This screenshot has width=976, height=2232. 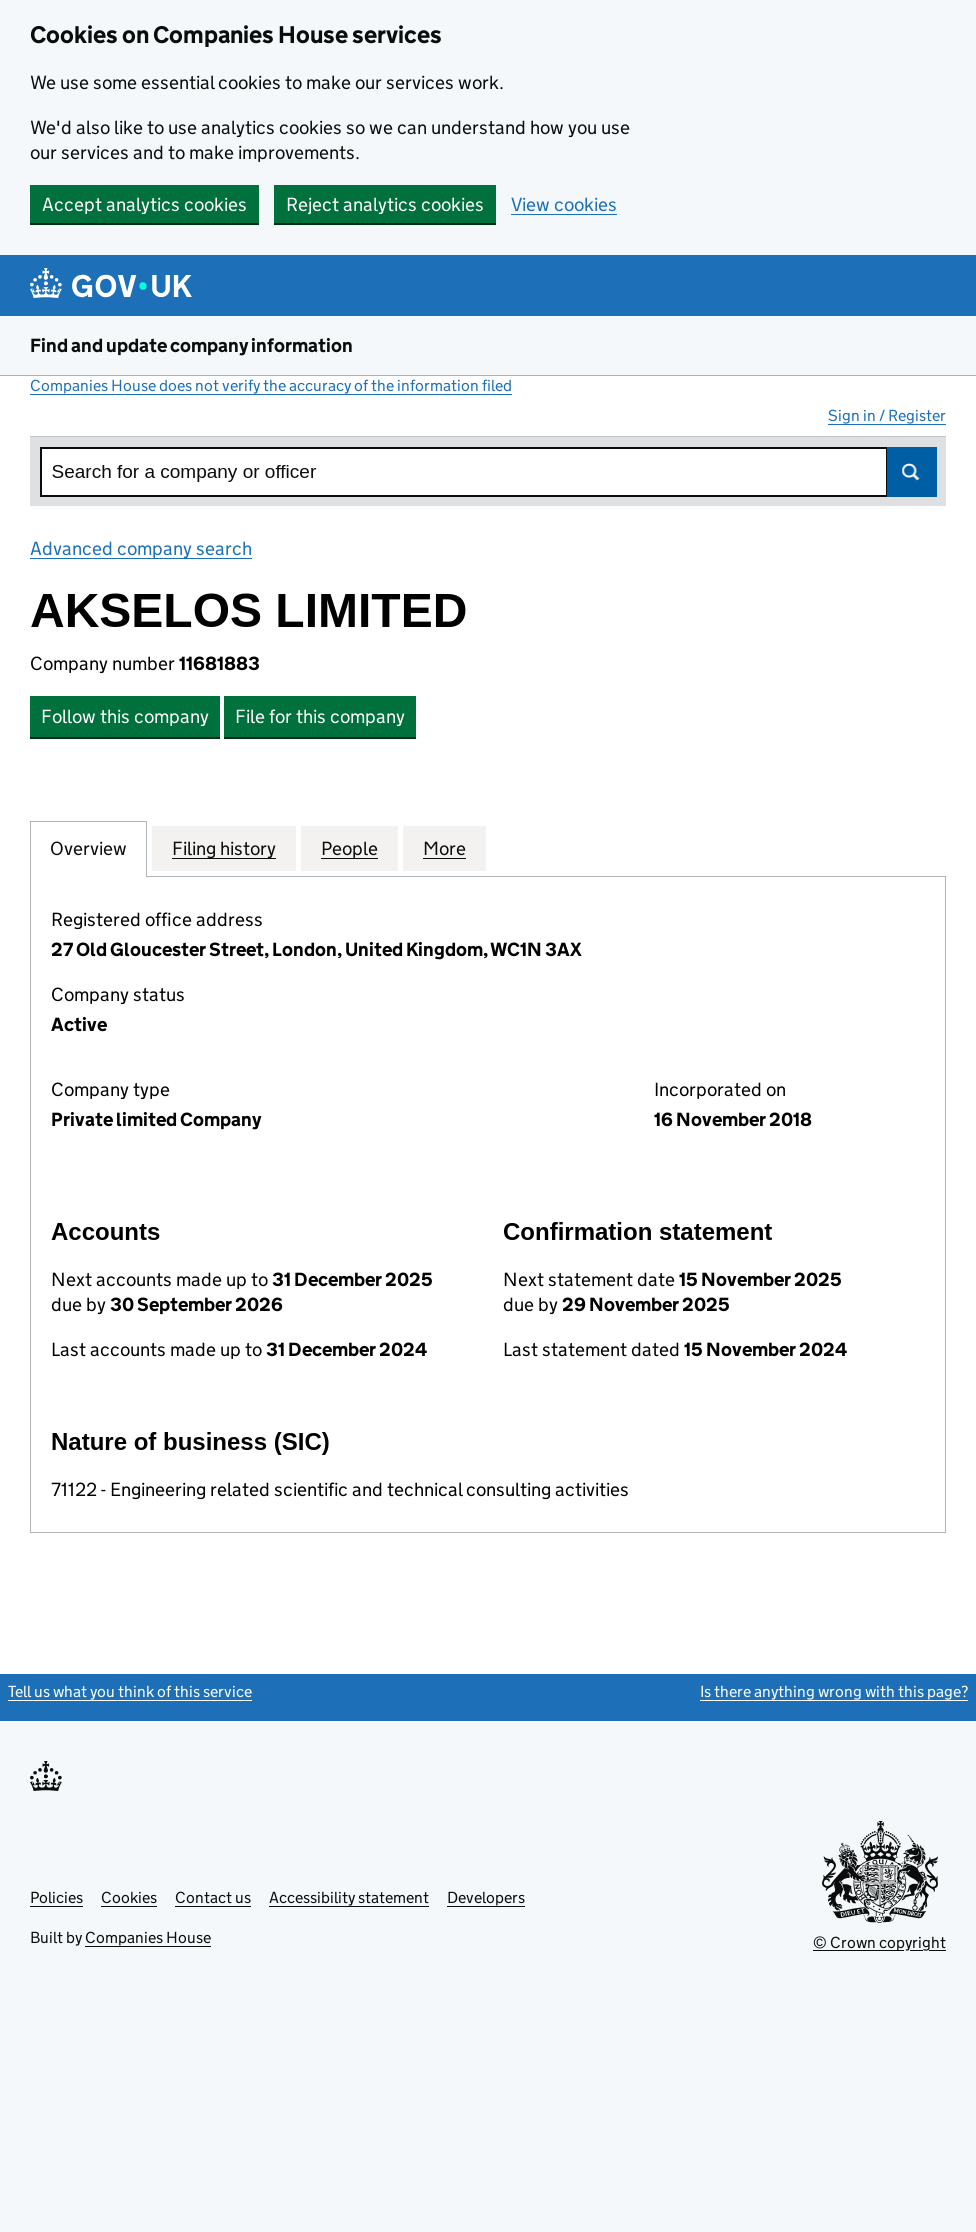 I want to click on Companies House does not verify the accuracy of the information filed, so click(x=271, y=385).